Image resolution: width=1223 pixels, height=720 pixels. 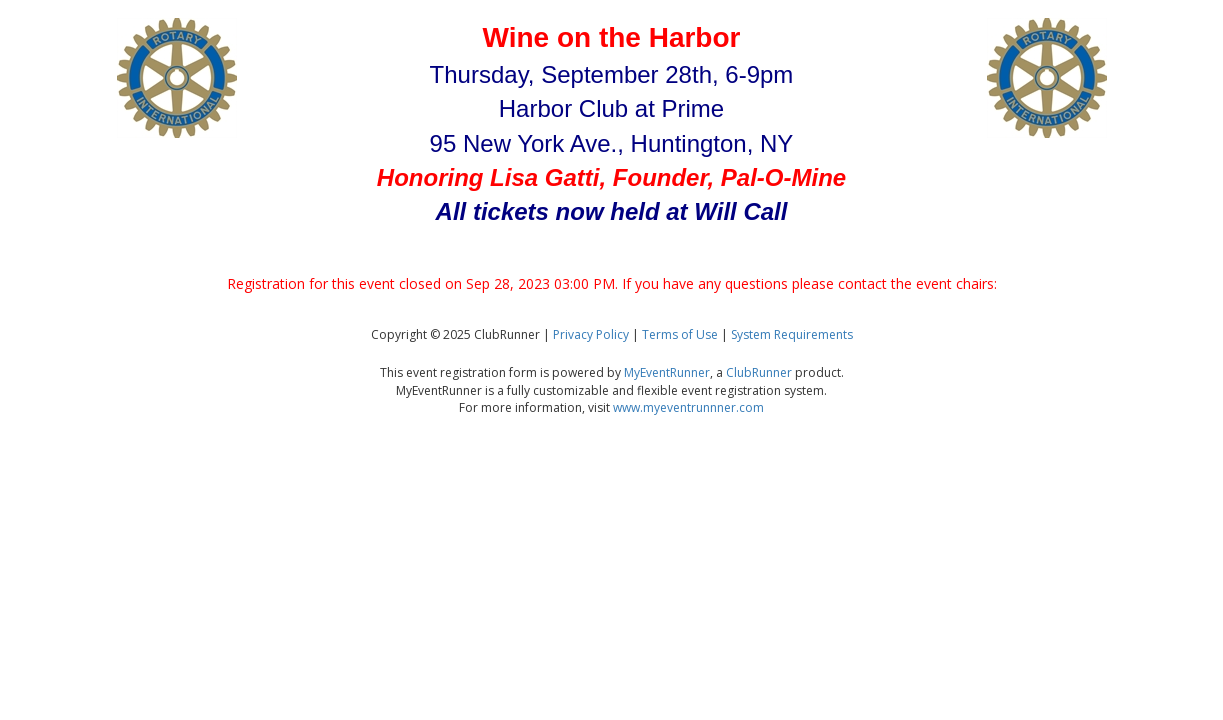 What do you see at coordinates (759, 372) in the screenshot?
I see `ClubRunner` at bounding box center [759, 372].